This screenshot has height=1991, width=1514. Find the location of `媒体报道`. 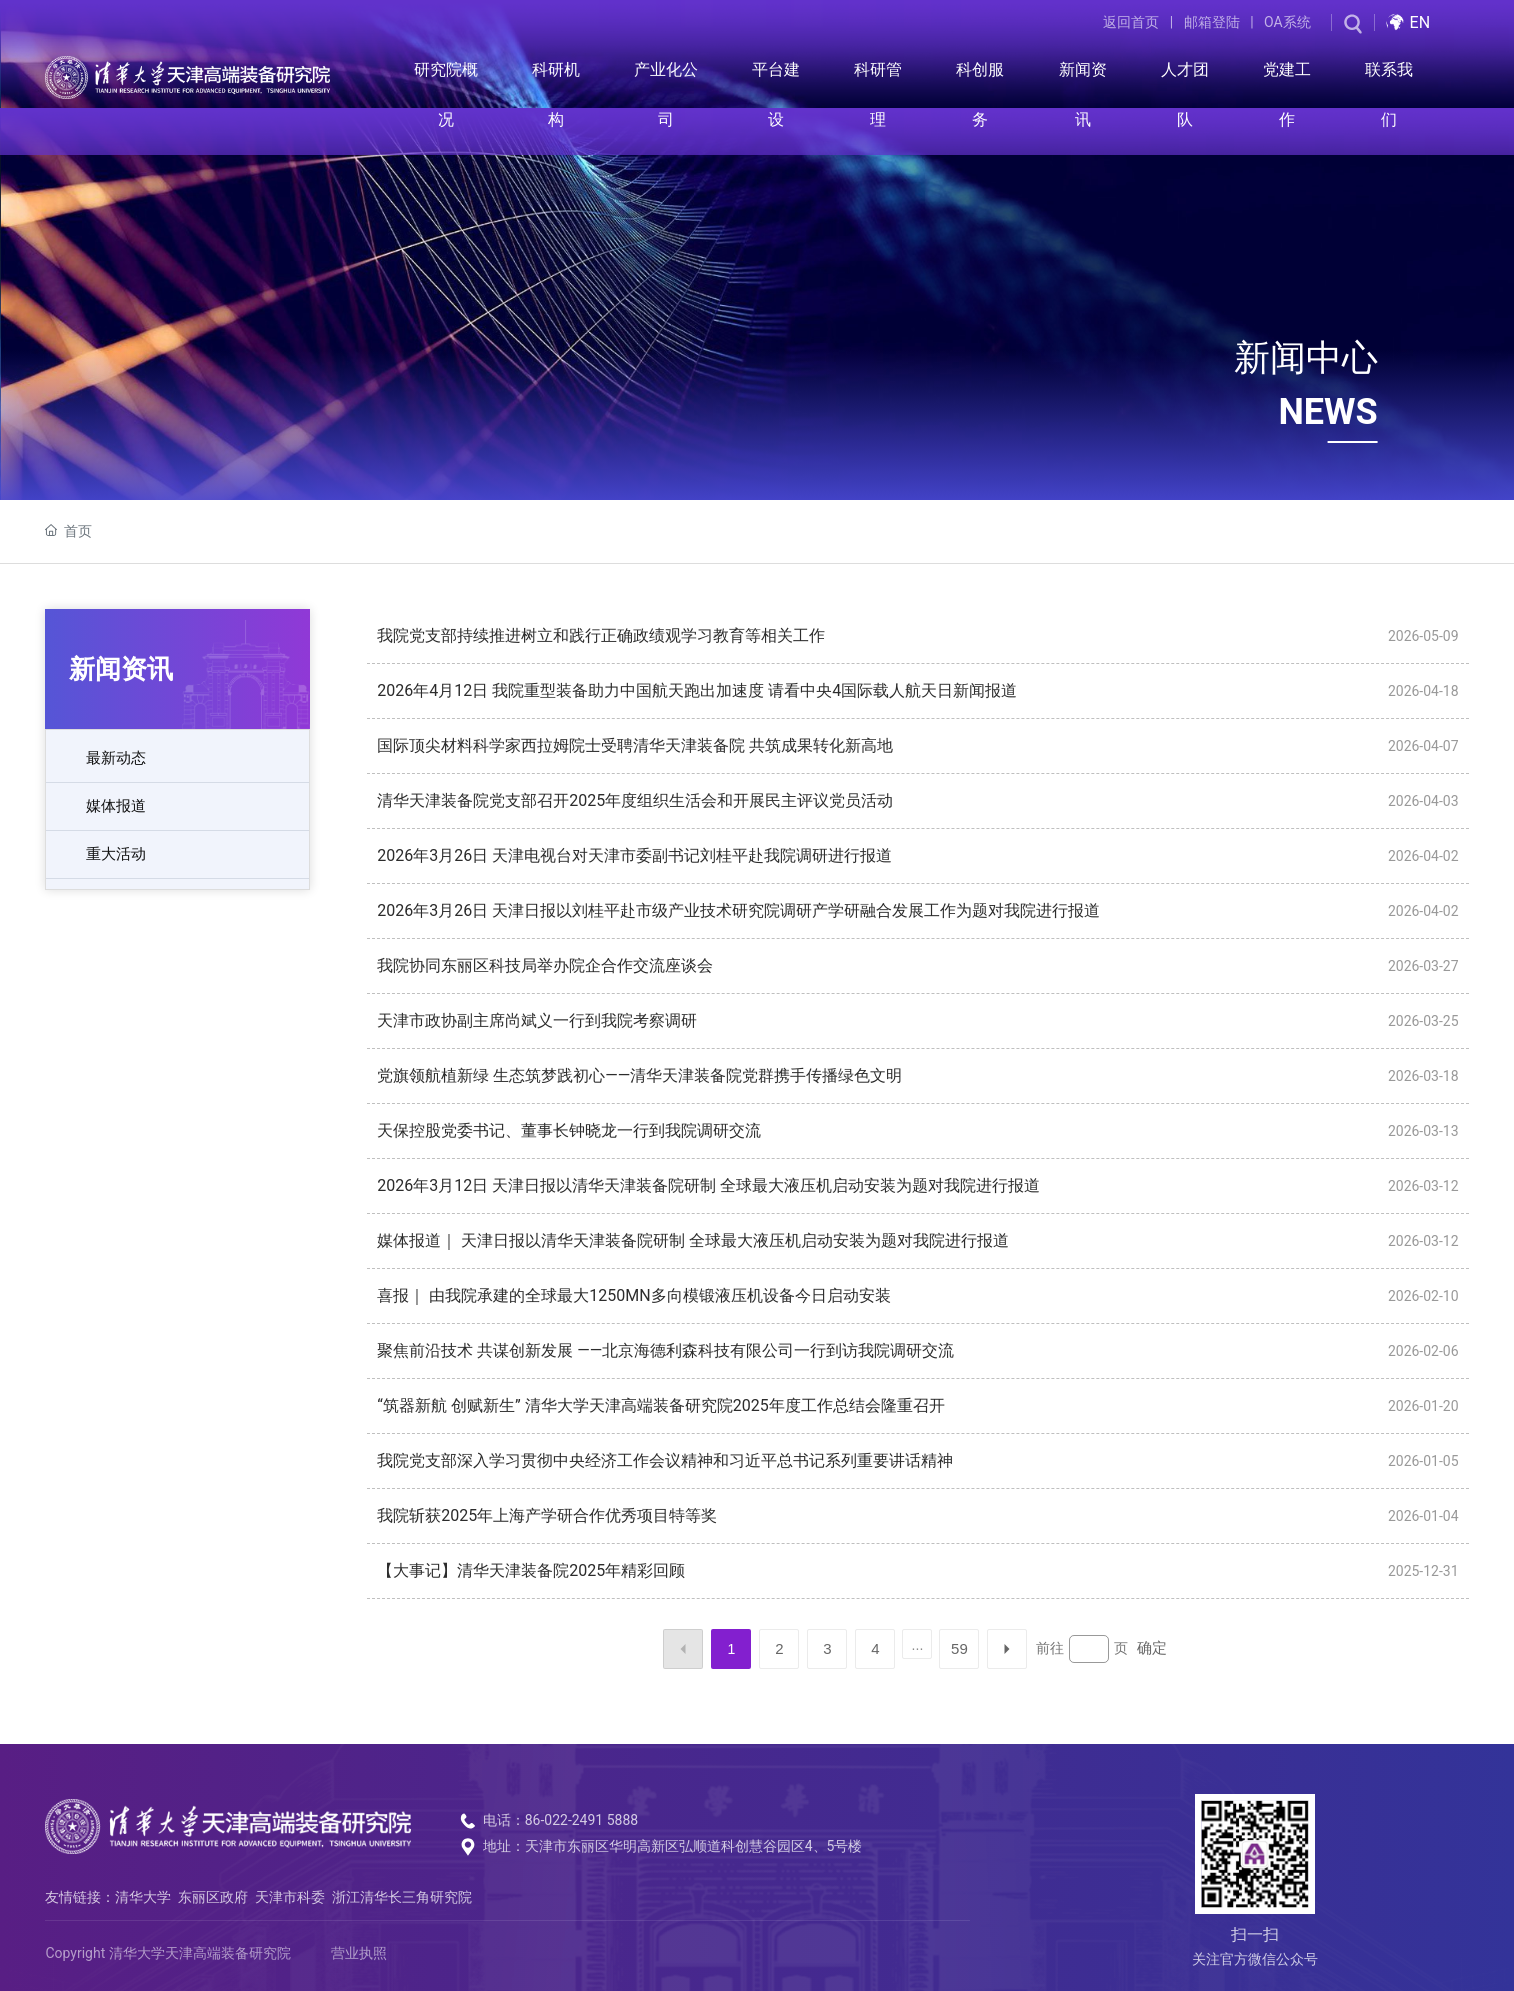

媒体报道 is located at coordinates (116, 806).